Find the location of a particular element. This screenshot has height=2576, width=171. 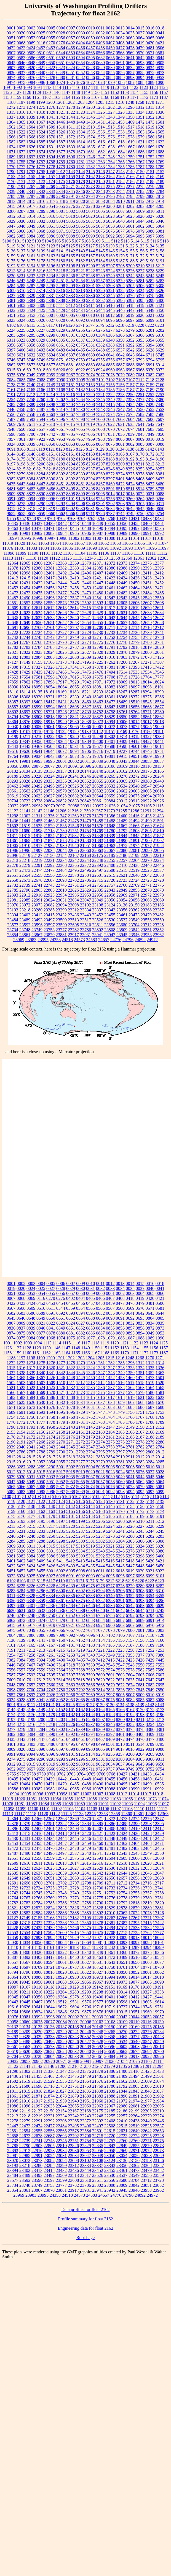

22985 is located at coordinates (24, 900).